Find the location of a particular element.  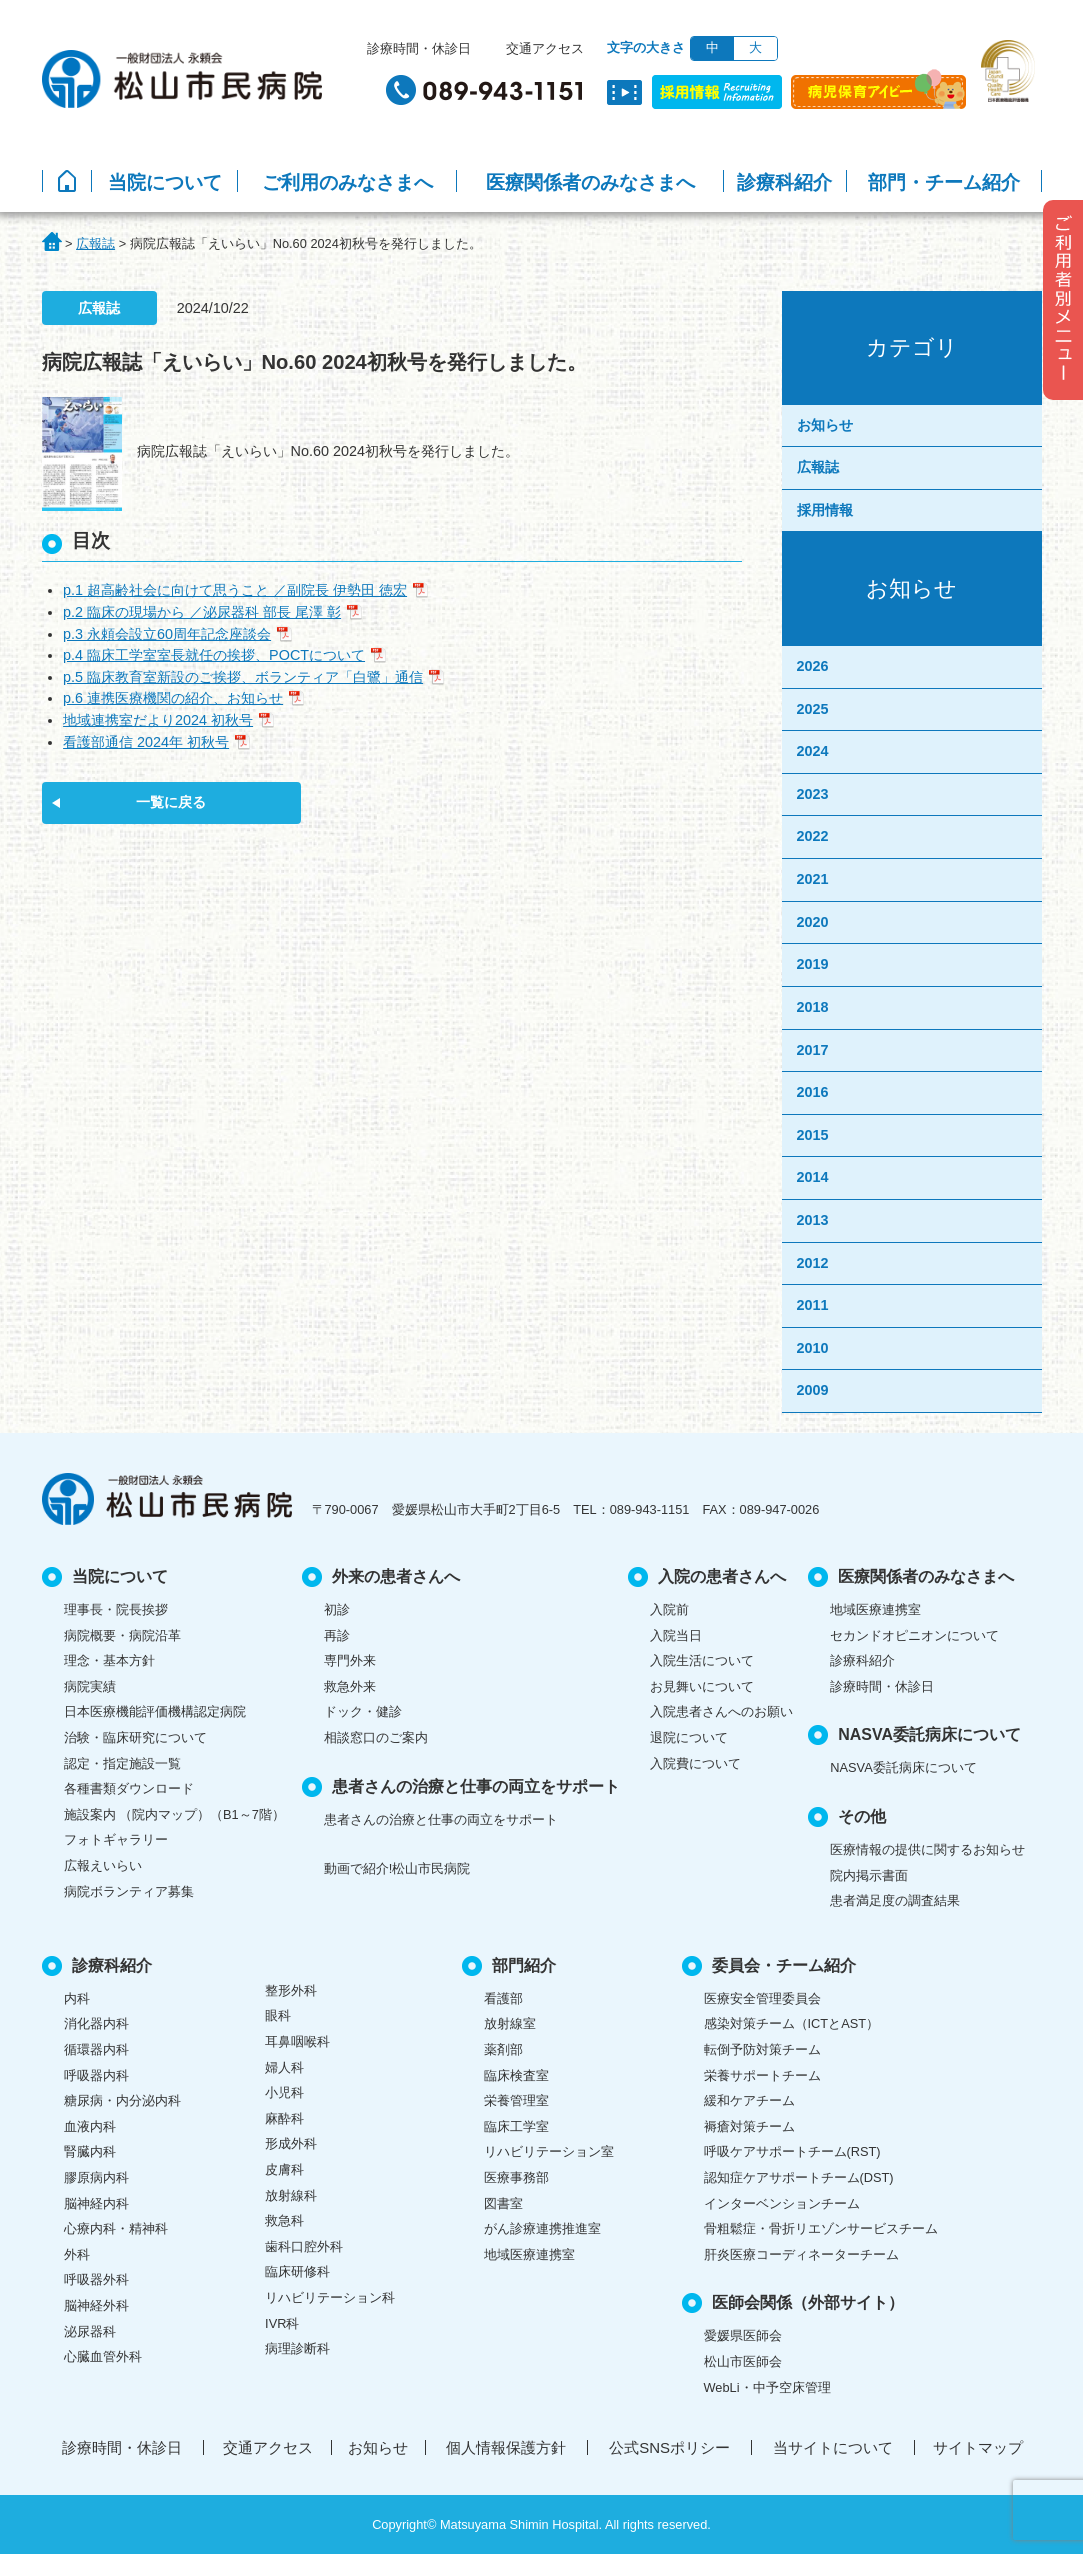

診療時間・休診日 is located at coordinates (419, 48).